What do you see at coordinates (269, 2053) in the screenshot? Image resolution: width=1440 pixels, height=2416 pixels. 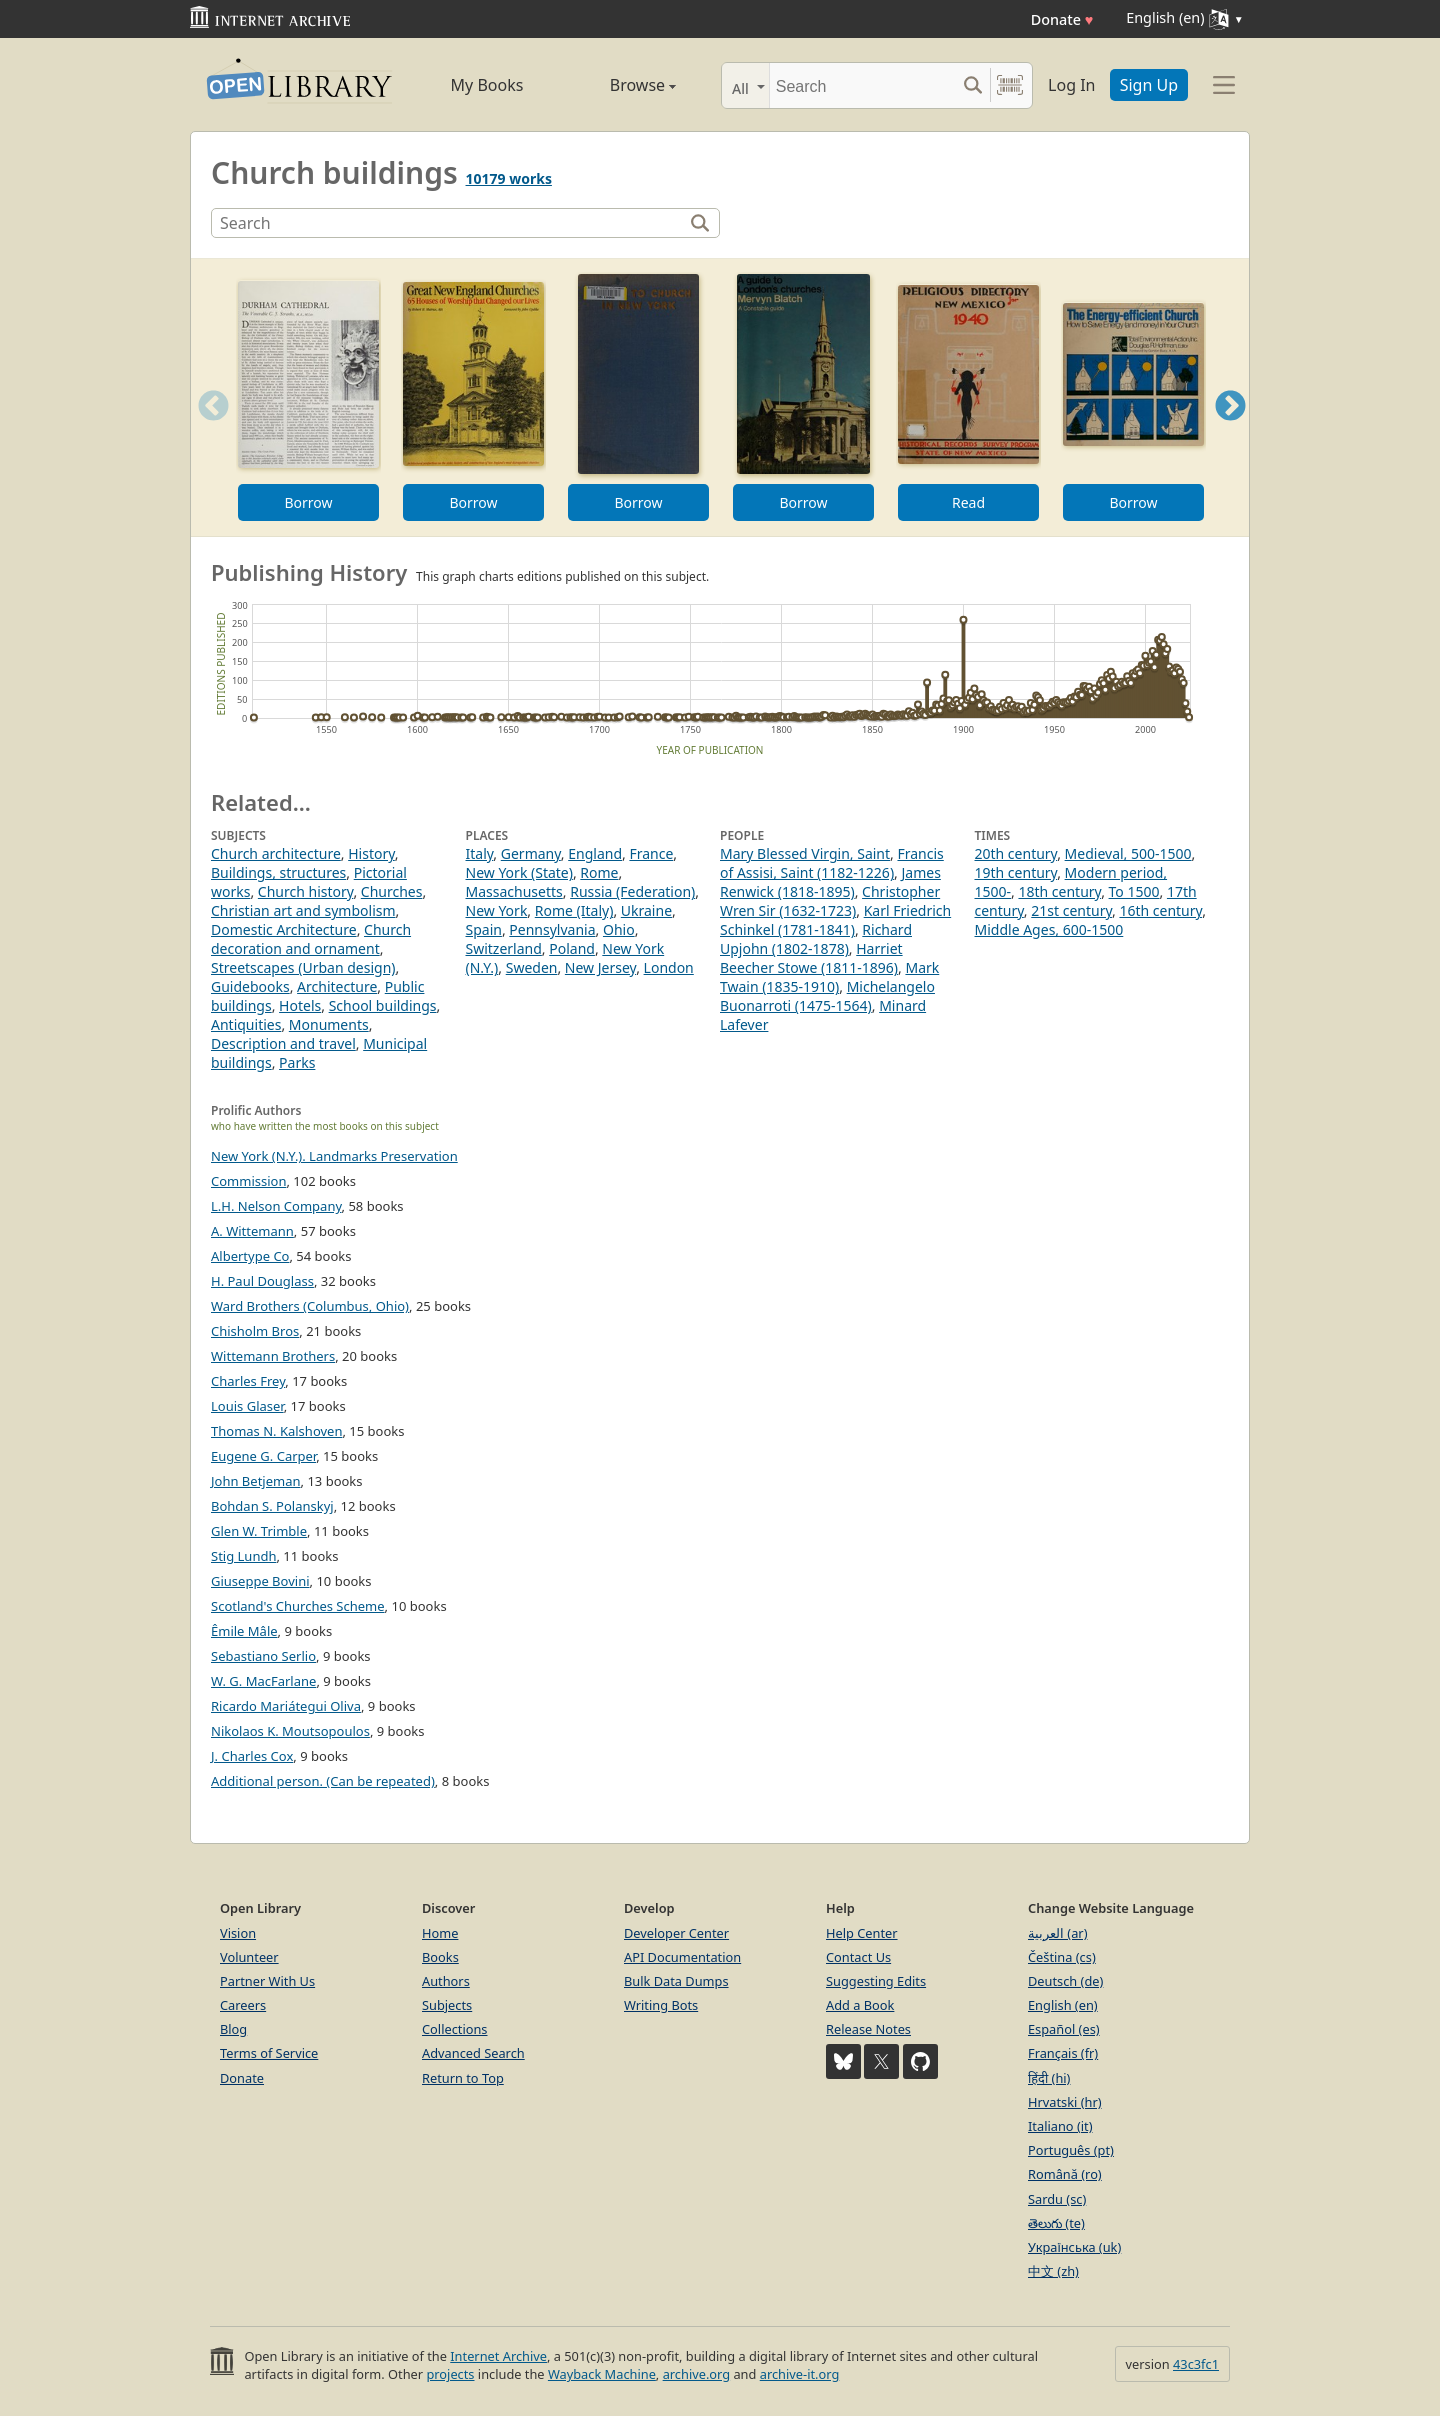 I see `Terms of Service` at bounding box center [269, 2053].